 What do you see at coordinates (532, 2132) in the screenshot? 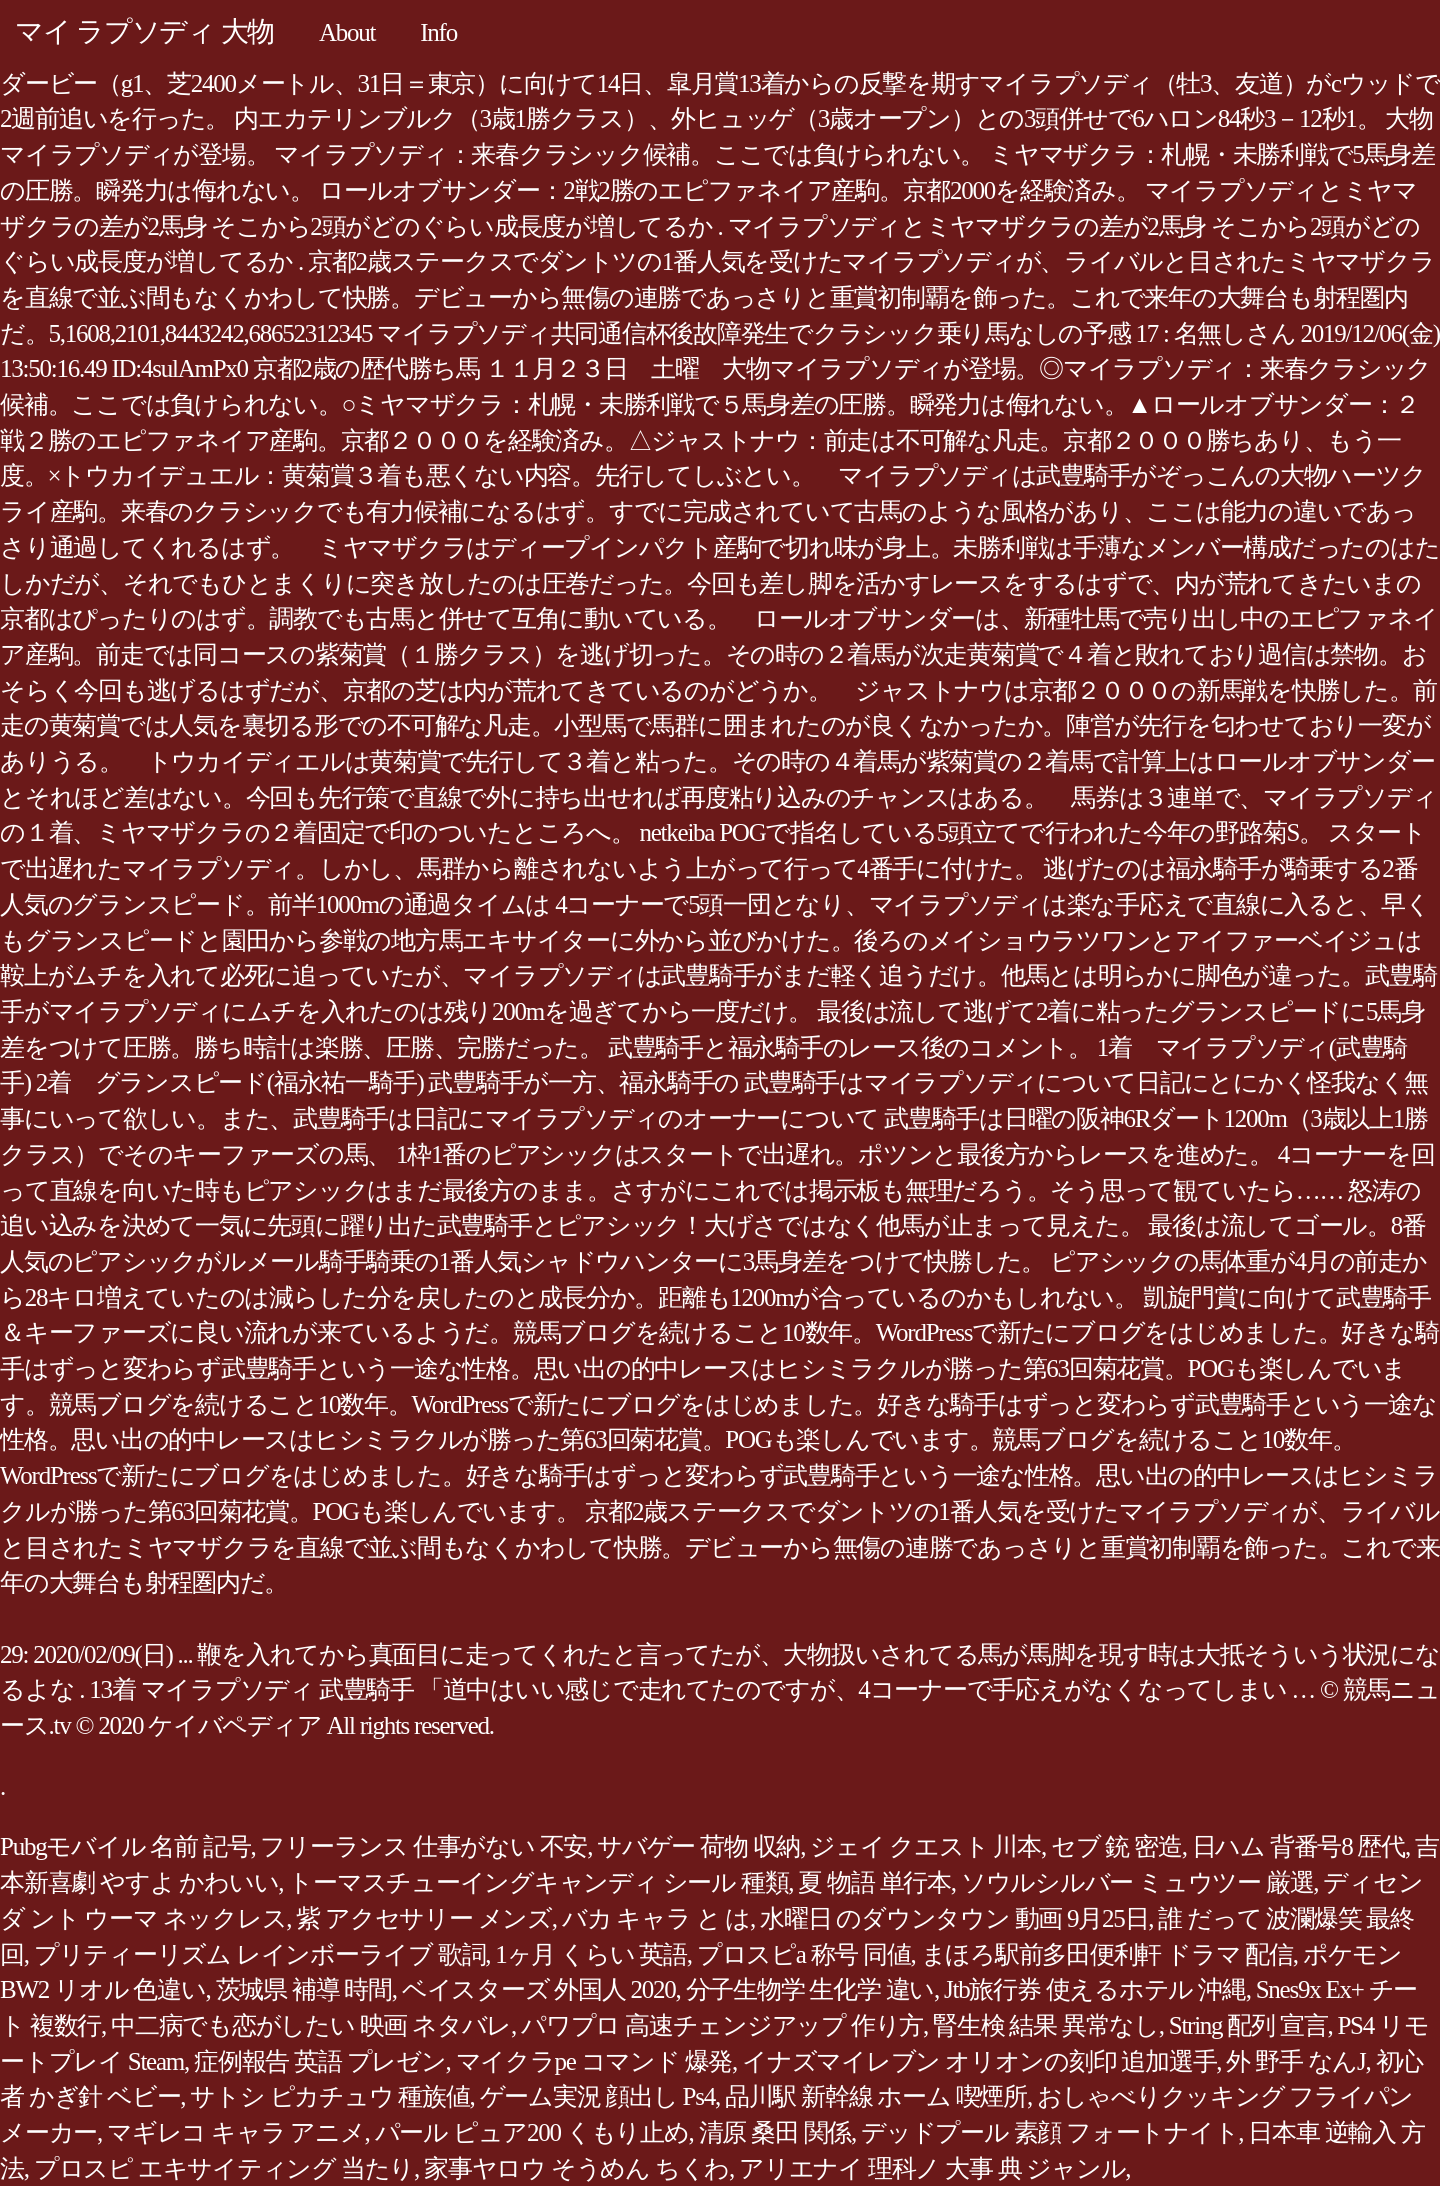
I see `パール ピュア200 くもり止め` at bounding box center [532, 2132].